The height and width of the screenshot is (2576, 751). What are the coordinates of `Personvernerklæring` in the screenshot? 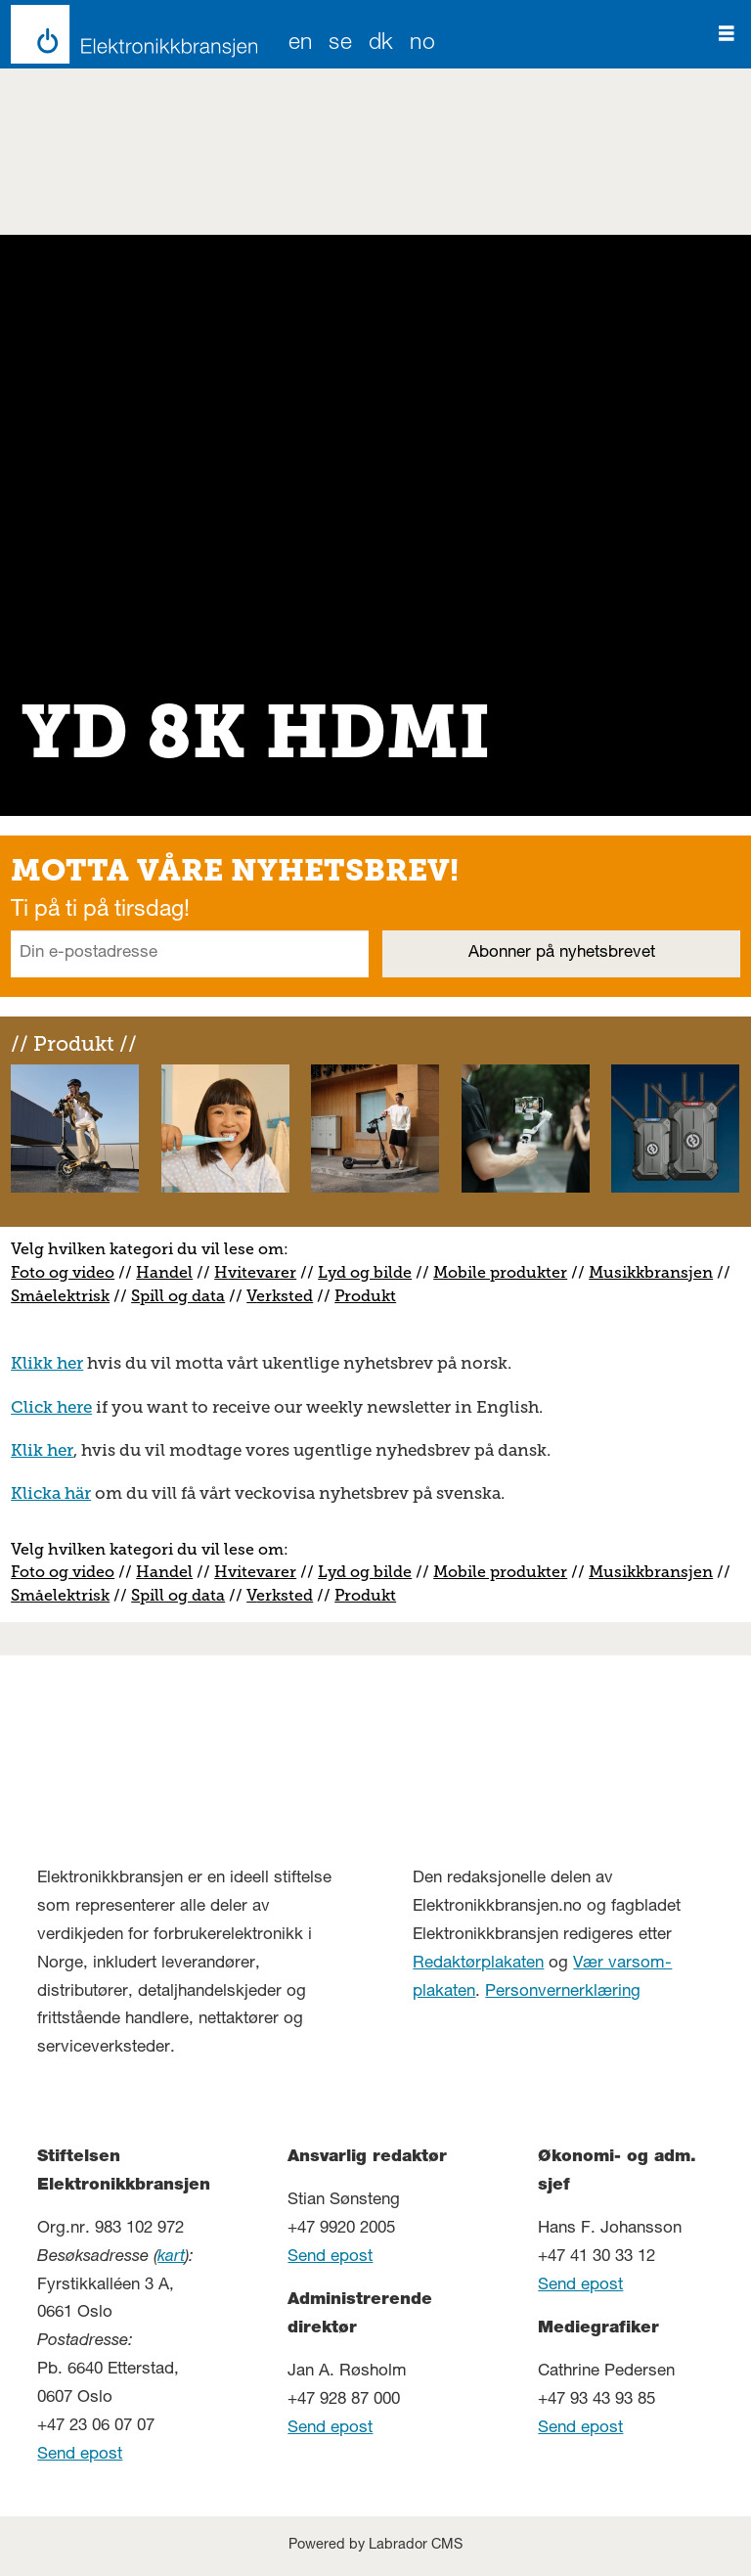 It's located at (563, 1992).